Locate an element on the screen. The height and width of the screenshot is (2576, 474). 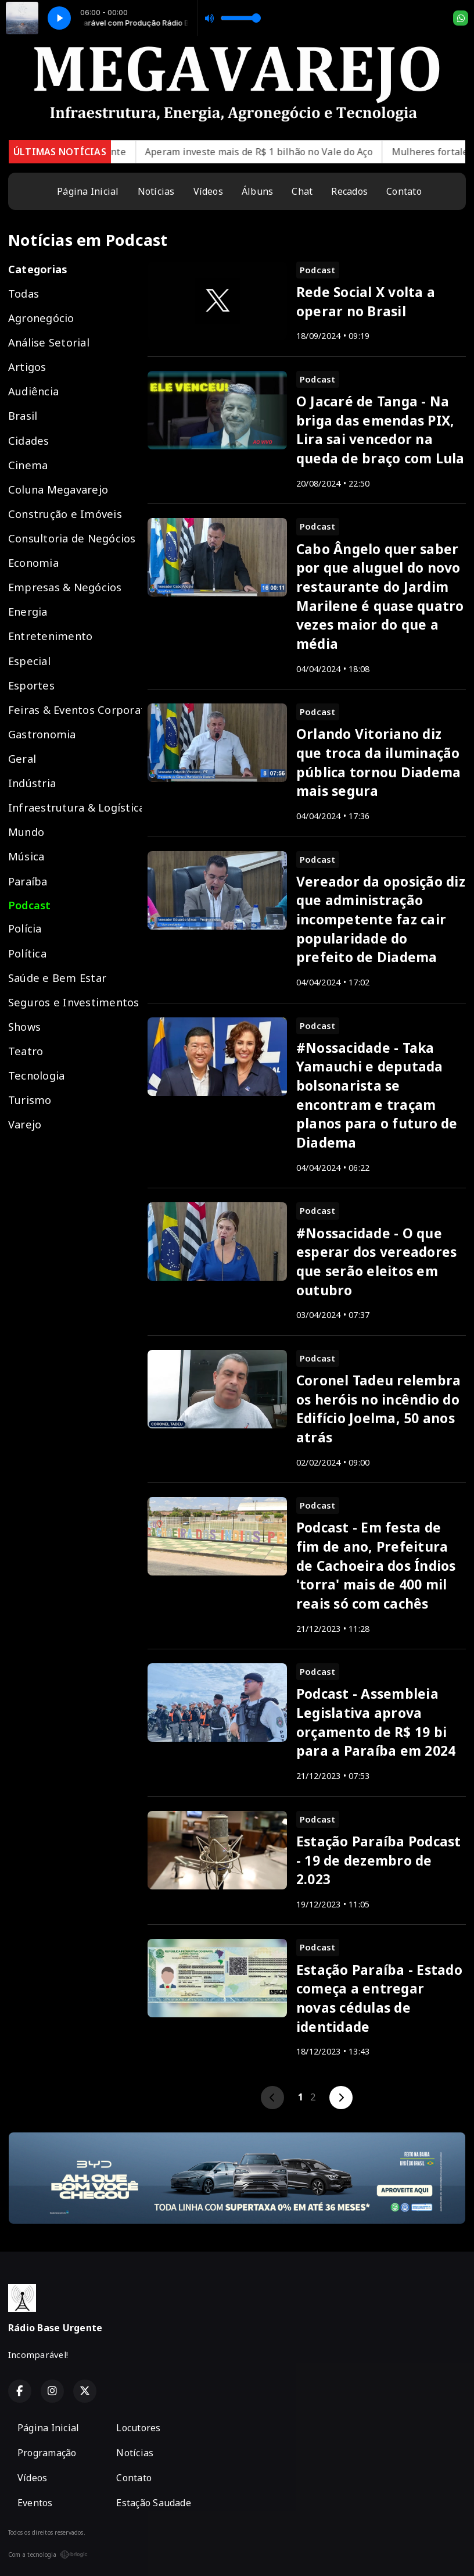
Saúde e Bem Estar is located at coordinates (57, 977).